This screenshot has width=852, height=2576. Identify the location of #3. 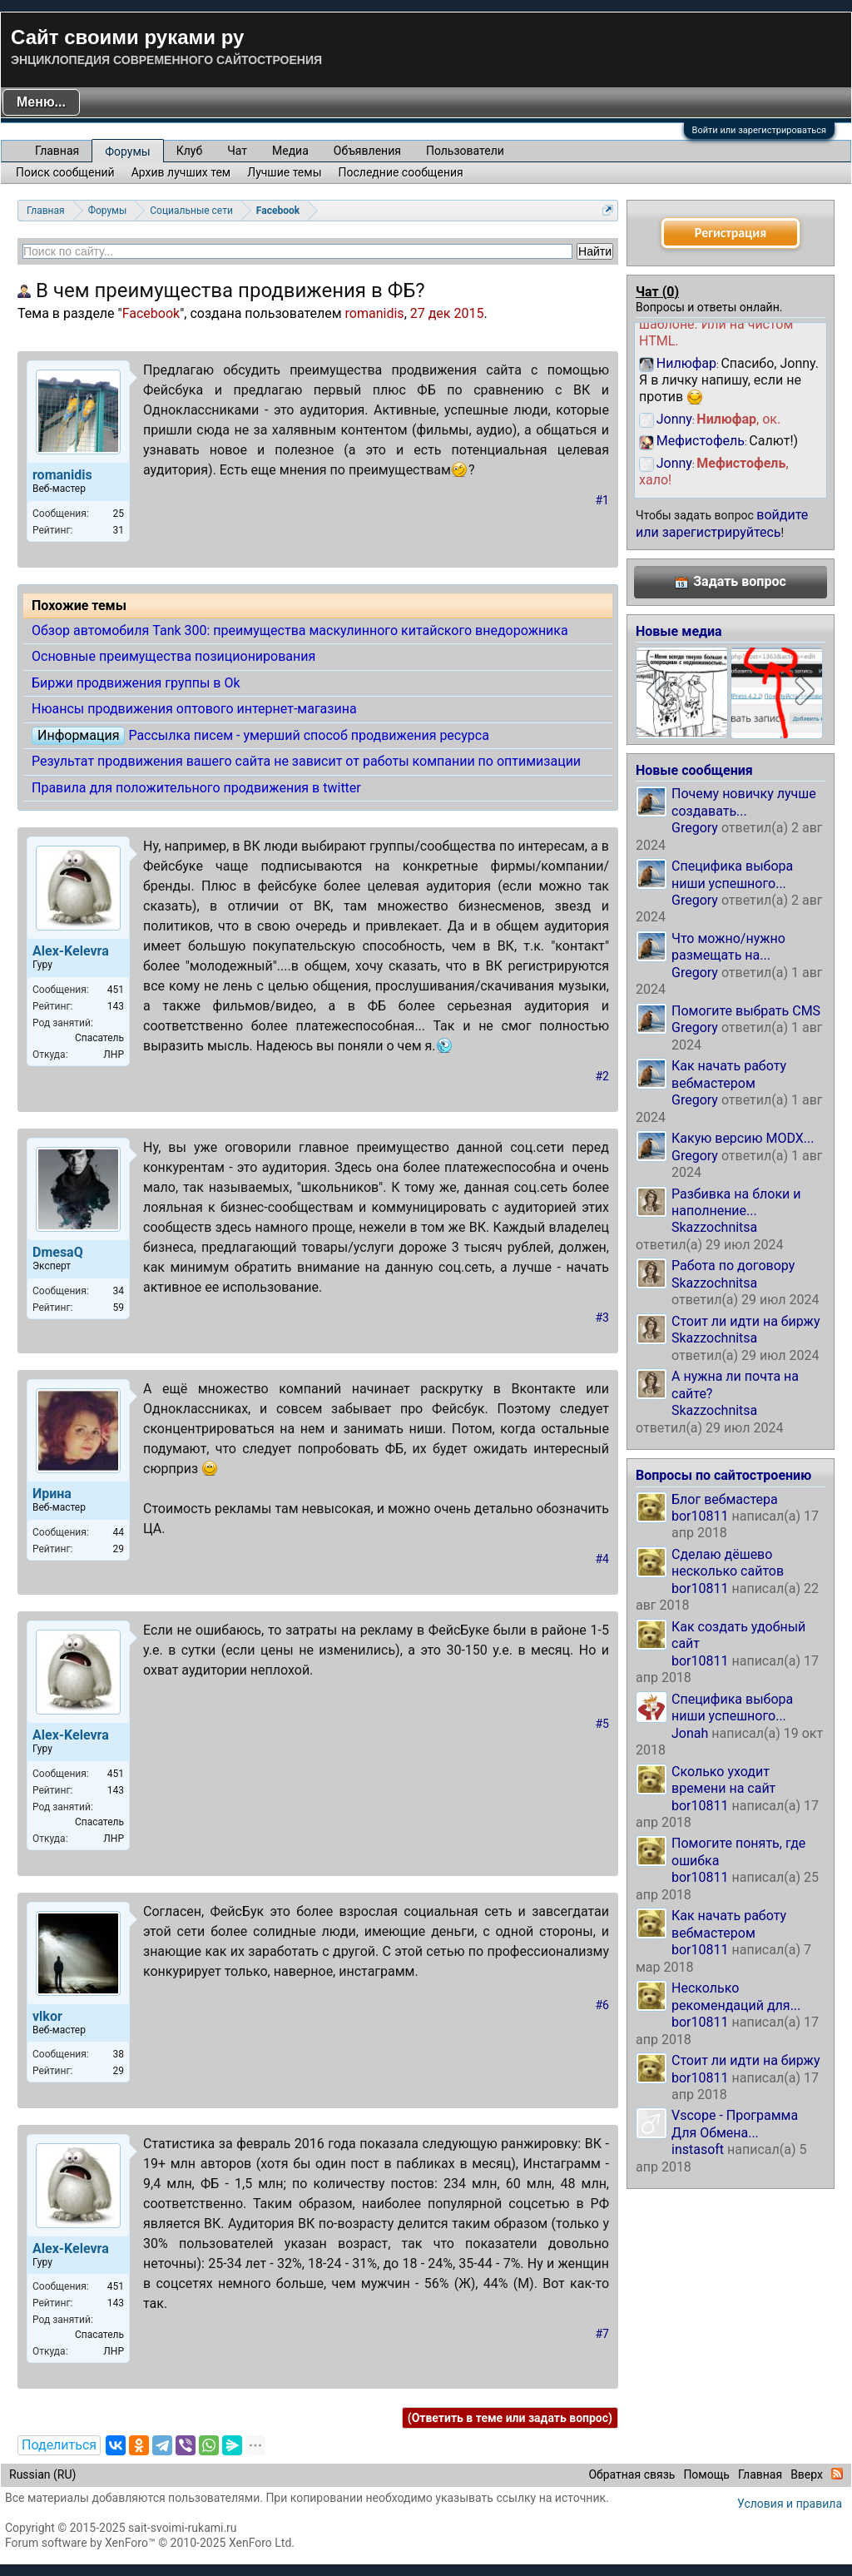
(603, 1317).